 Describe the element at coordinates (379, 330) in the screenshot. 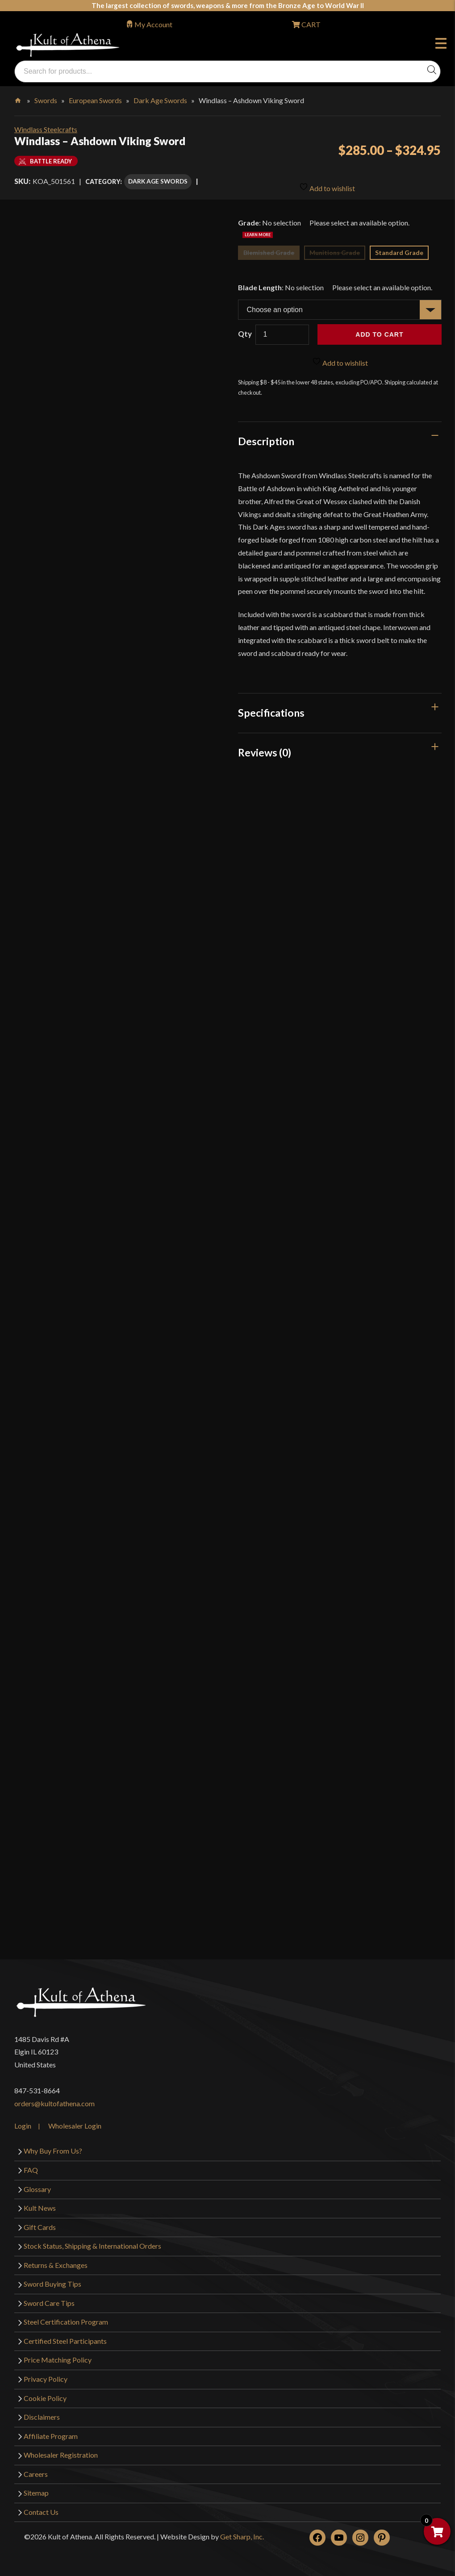

I see `Add to cart` at that location.